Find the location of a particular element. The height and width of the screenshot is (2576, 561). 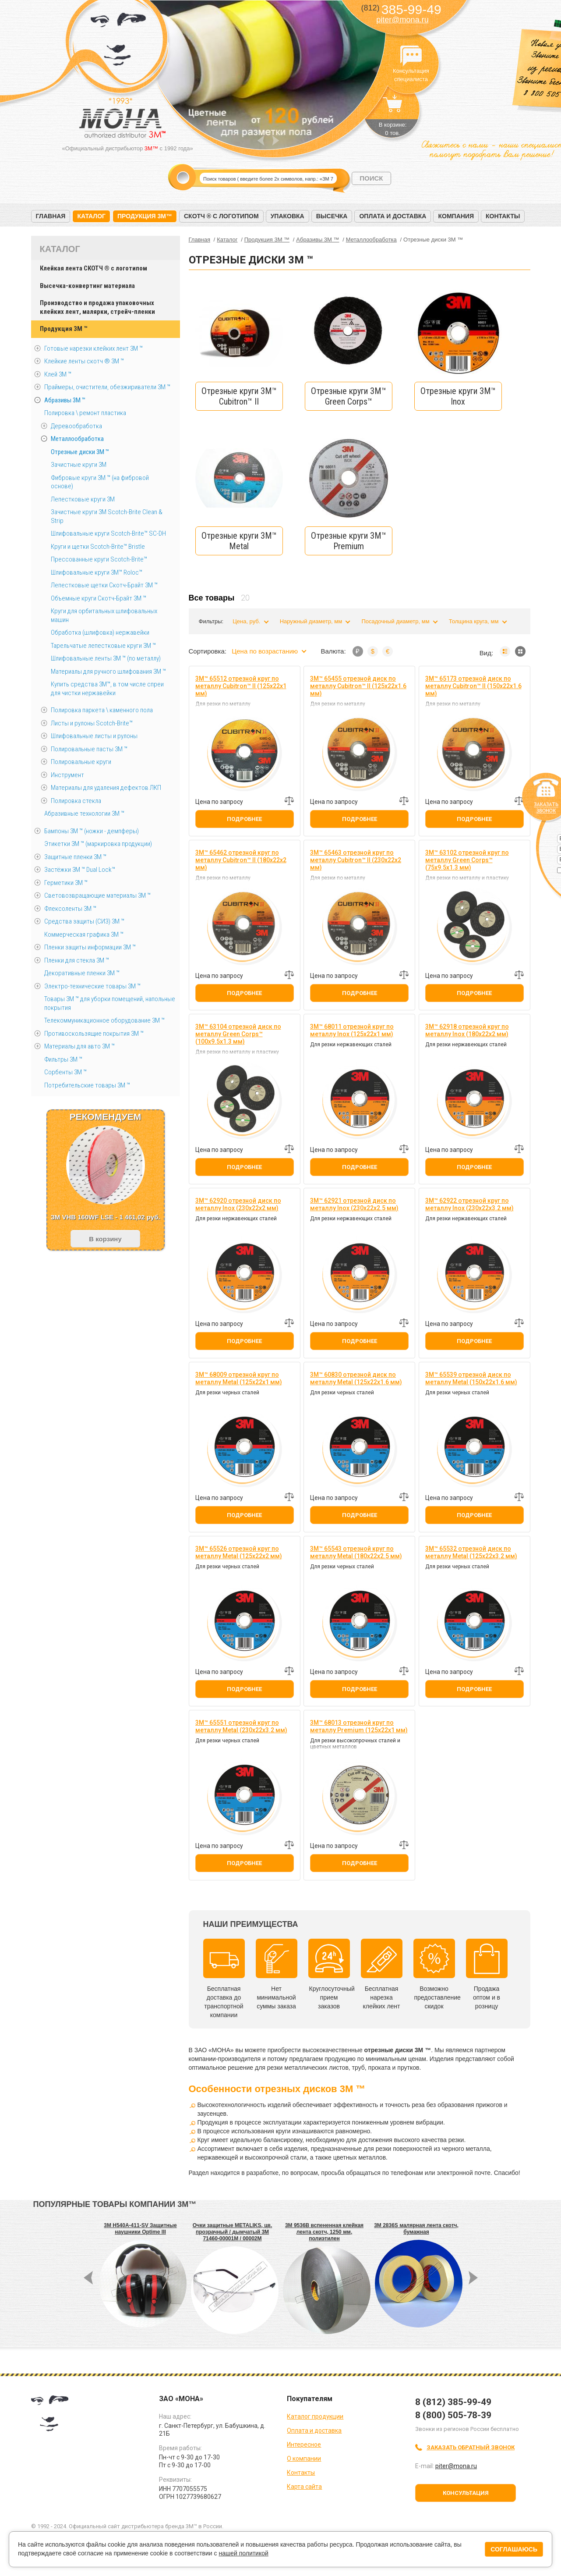

Подробнее is located at coordinates (244, 819).